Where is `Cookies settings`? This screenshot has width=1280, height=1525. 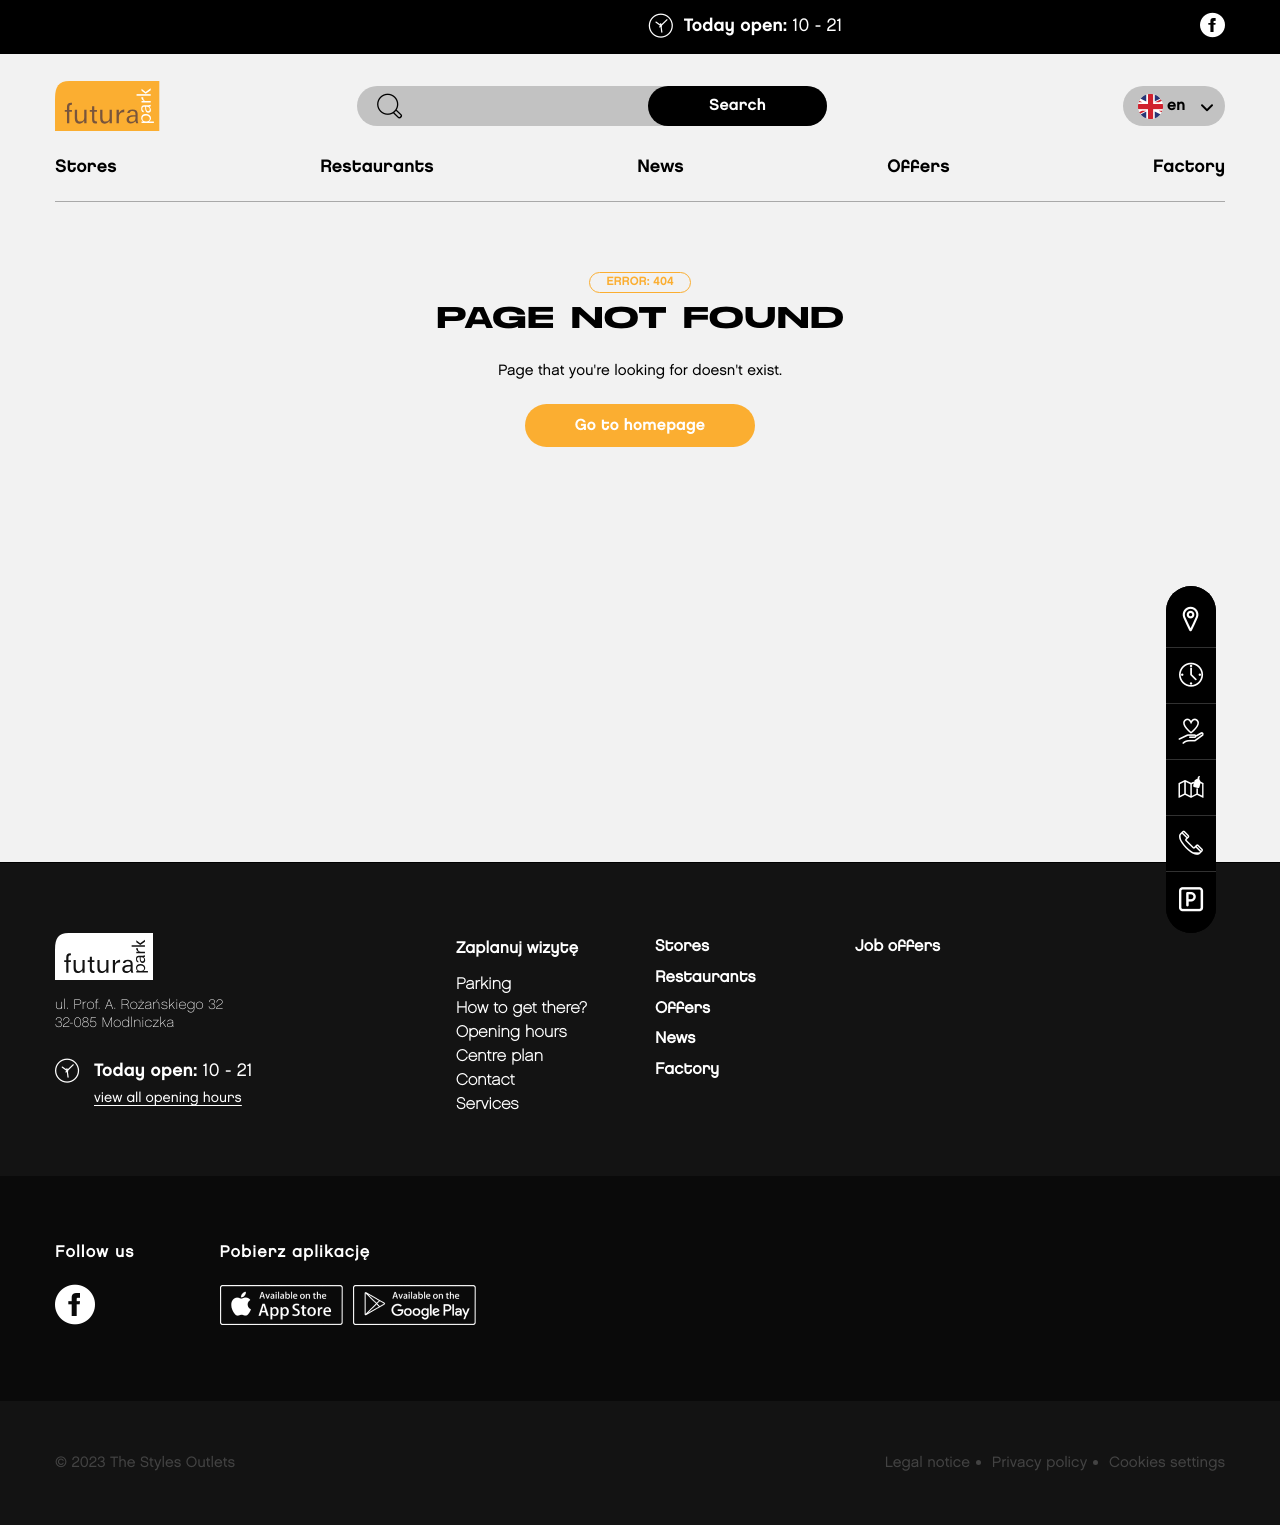 Cookies settings is located at coordinates (1167, 1463).